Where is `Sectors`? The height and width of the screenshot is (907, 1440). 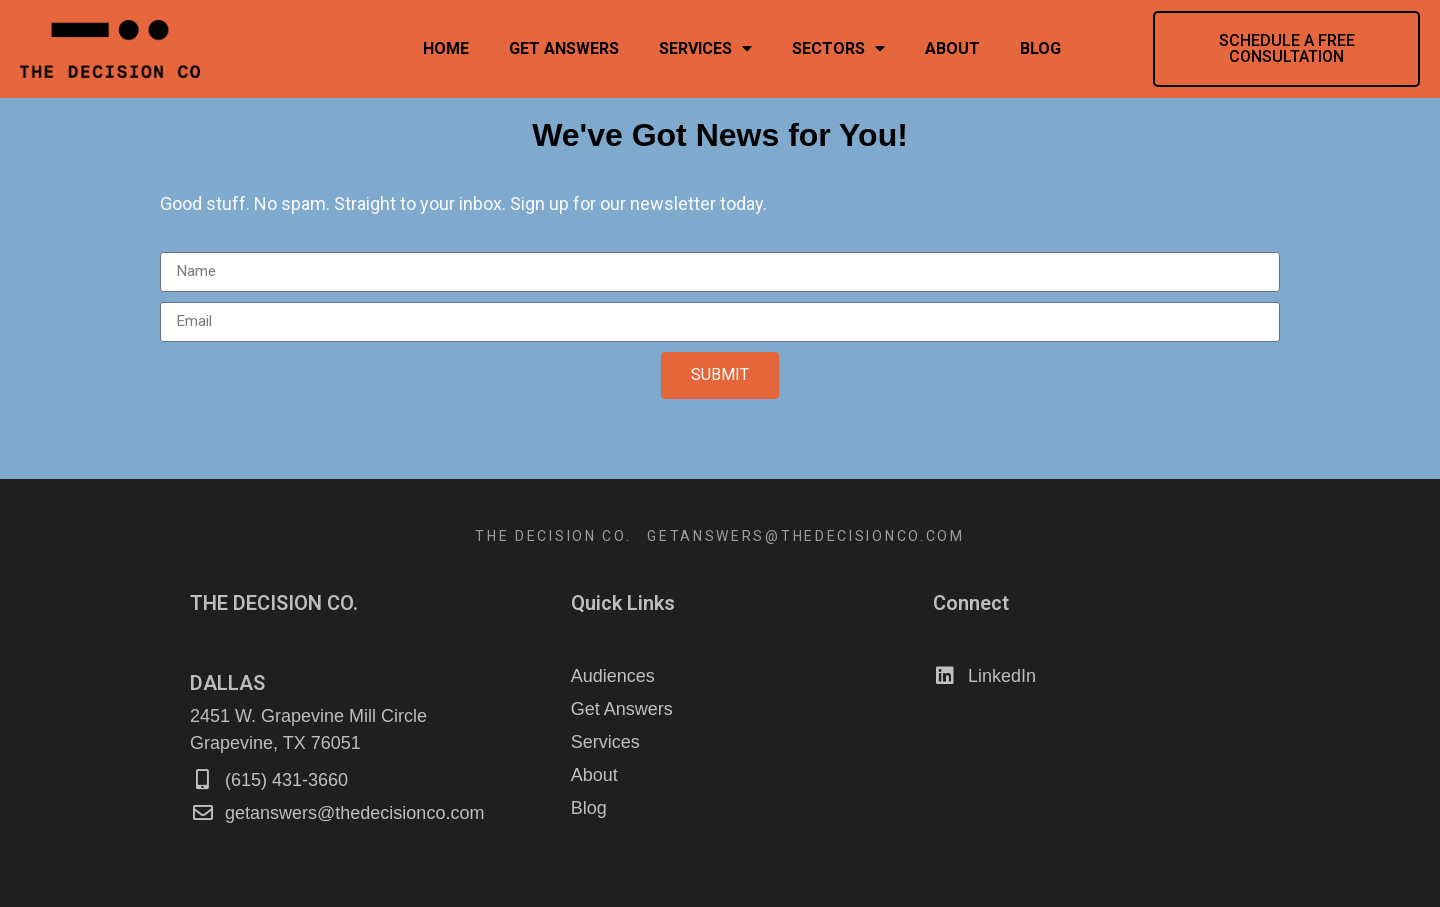 Sectors is located at coordinates (838, 48).